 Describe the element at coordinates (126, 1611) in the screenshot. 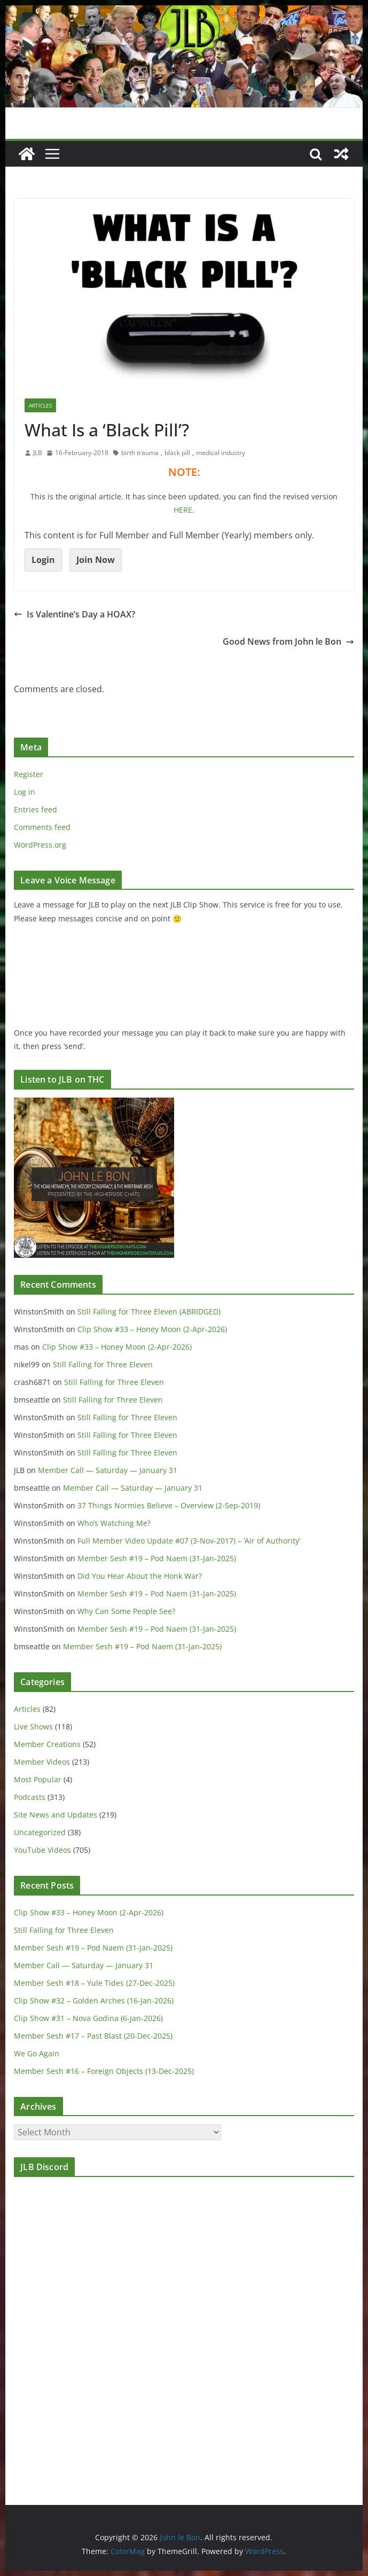

I see `Why Can Some People See?` at that location.